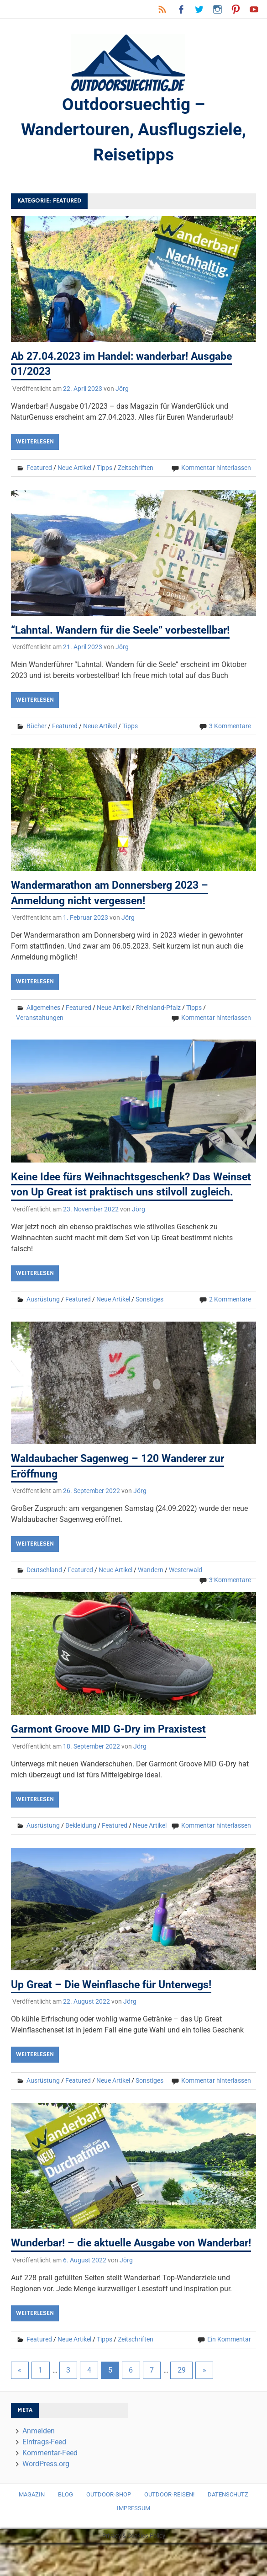 This screenshot has width=267, height=2576. I want to click on 29, so click(182, 2403).